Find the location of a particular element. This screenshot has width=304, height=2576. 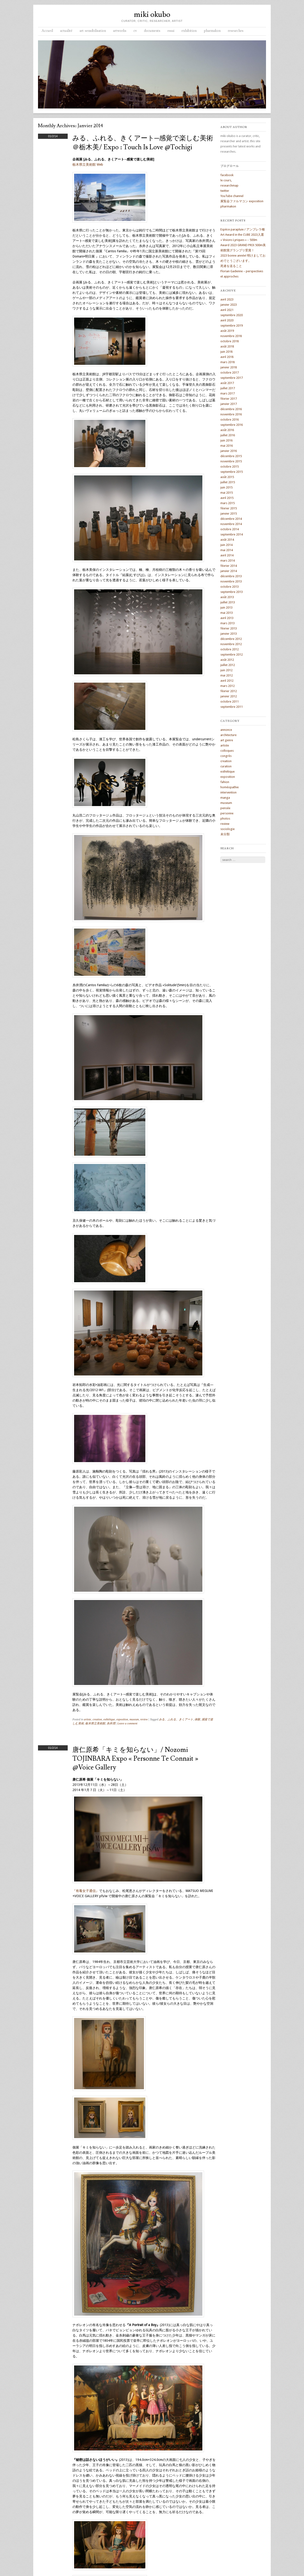

août 2018 is located at coordinates (227, 346).